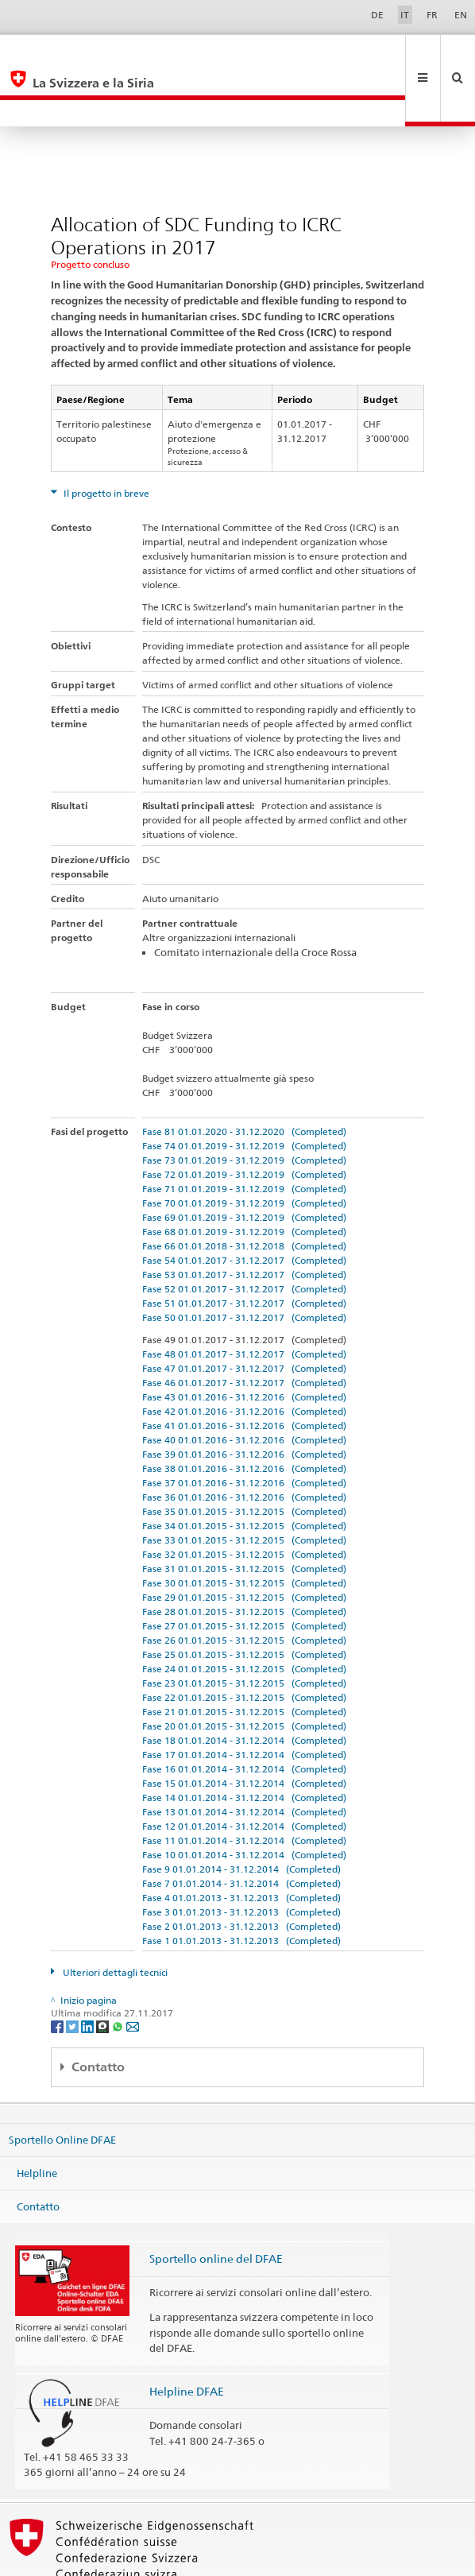  Describe the element at coordinates (186, 2338) in the screenshot. I see `Helpline DFAE` at that location.